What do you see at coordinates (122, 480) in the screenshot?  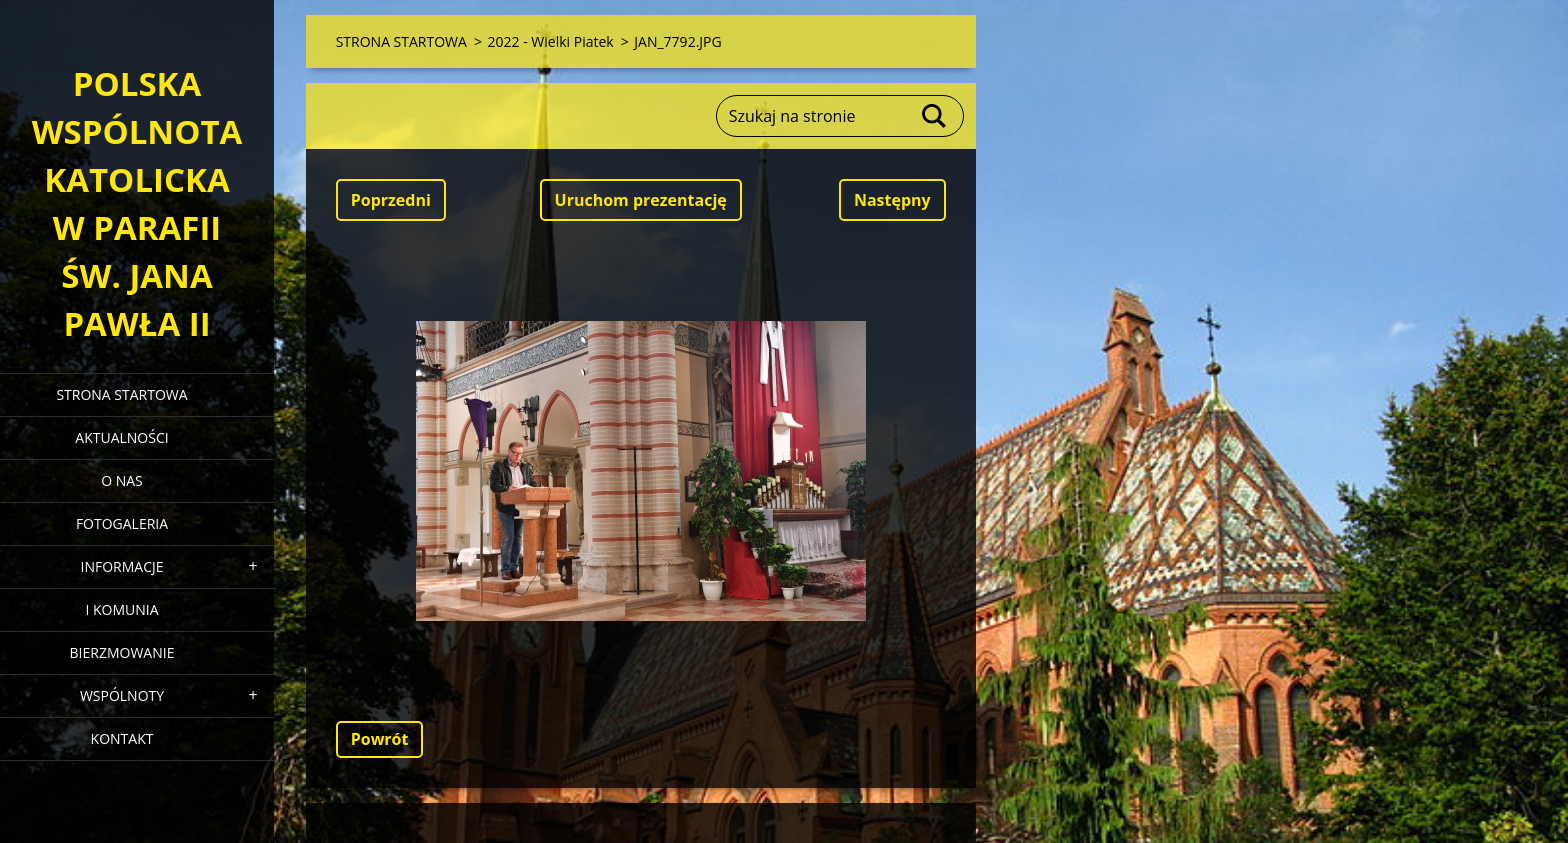 I see `O NAS` at bounding box center [122, 480].